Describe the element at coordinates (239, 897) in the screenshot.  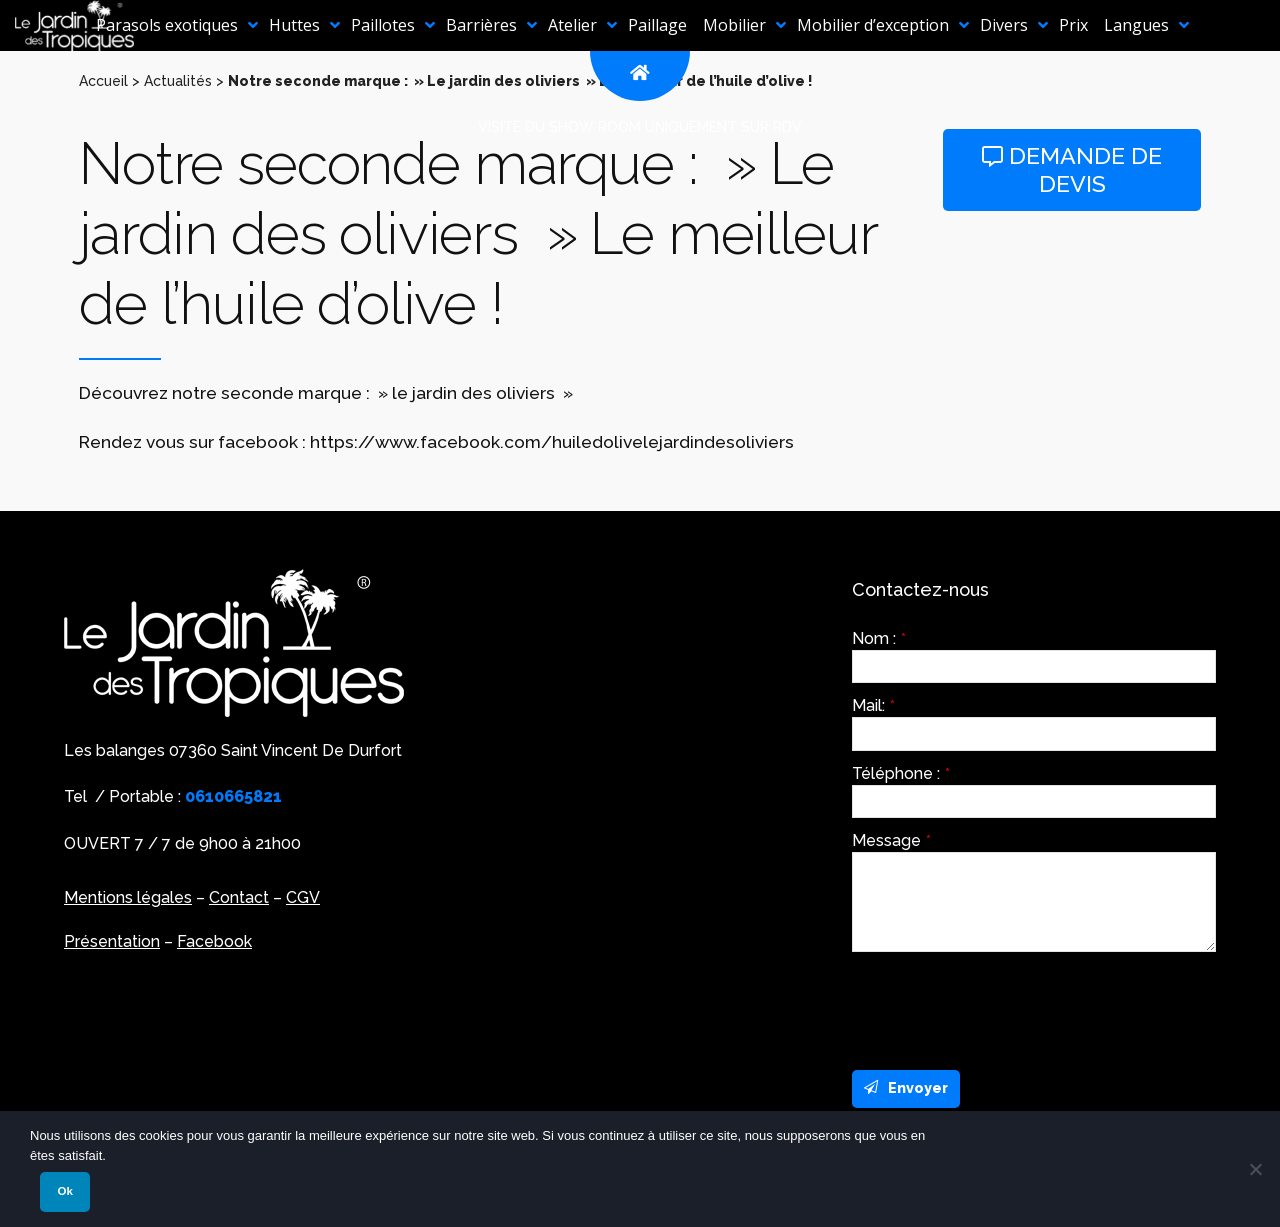
I see `Contact` at that location.